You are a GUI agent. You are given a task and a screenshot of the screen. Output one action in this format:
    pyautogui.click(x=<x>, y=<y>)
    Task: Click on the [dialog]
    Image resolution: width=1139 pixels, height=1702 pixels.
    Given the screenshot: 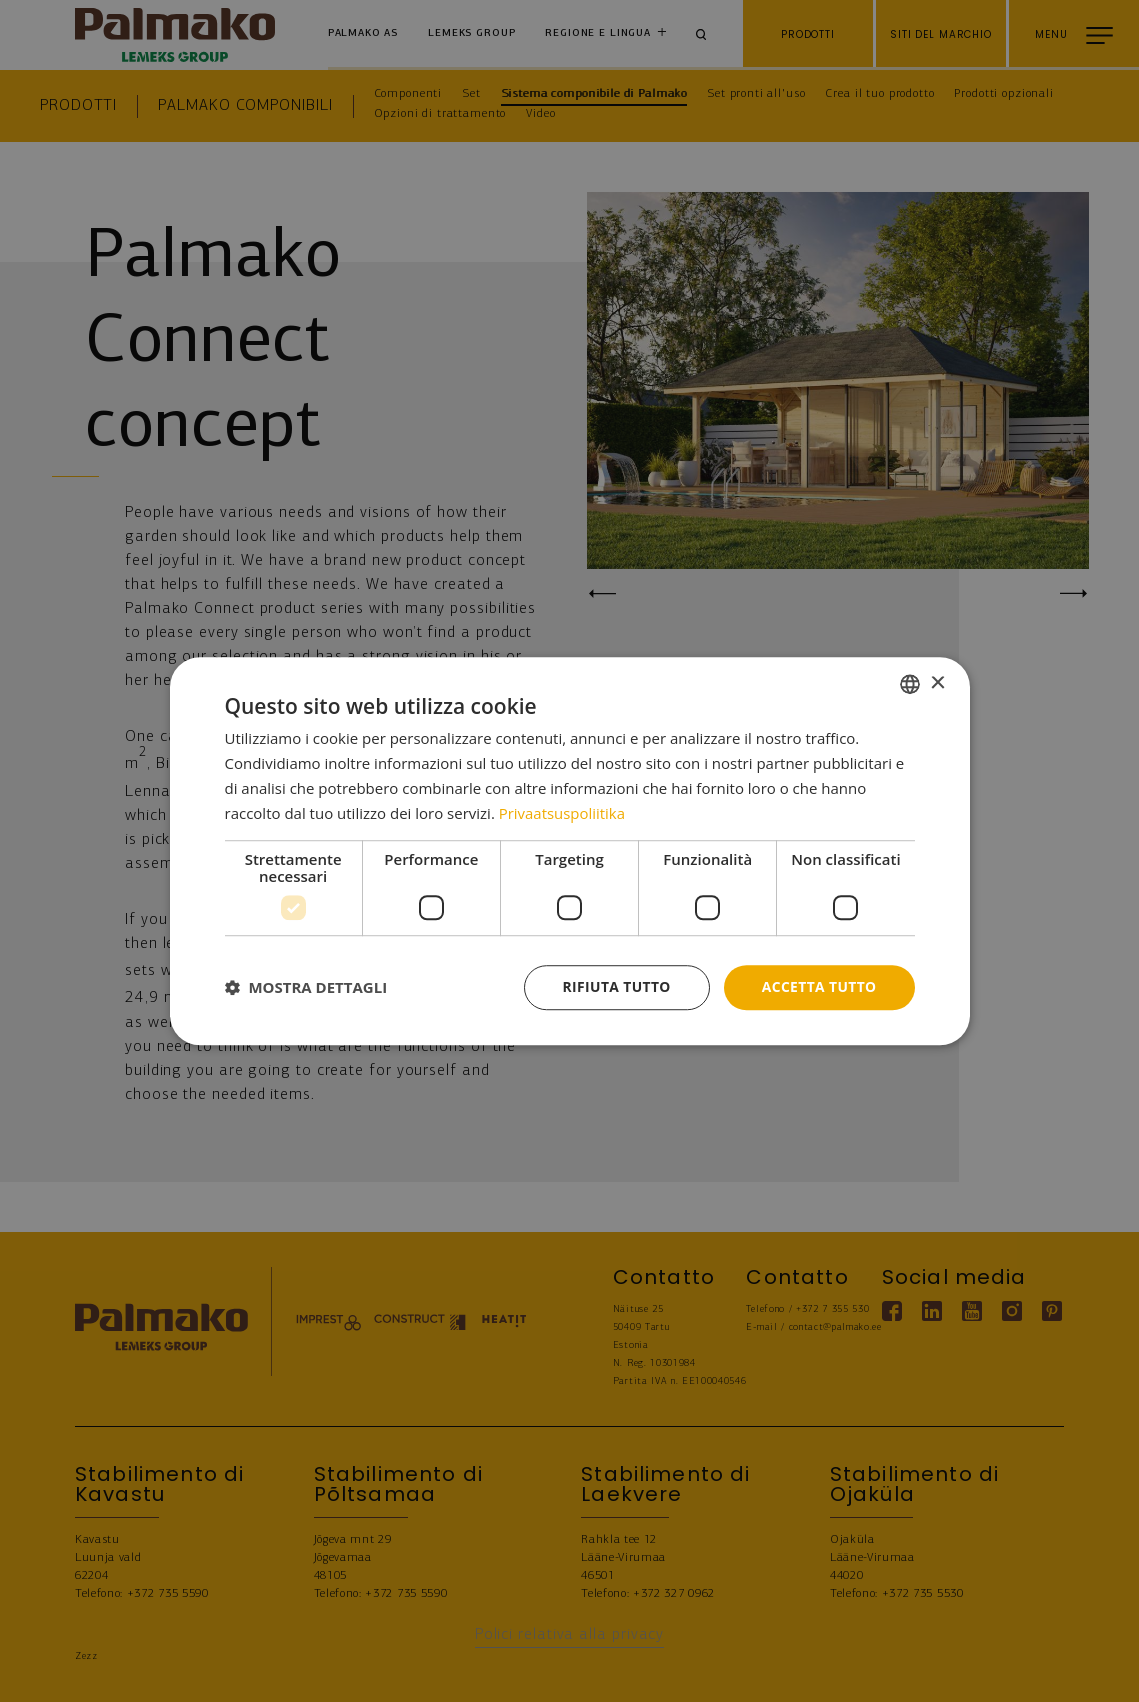 What is the action you would take?
    pyautogui.click(x=570, y=851)
    